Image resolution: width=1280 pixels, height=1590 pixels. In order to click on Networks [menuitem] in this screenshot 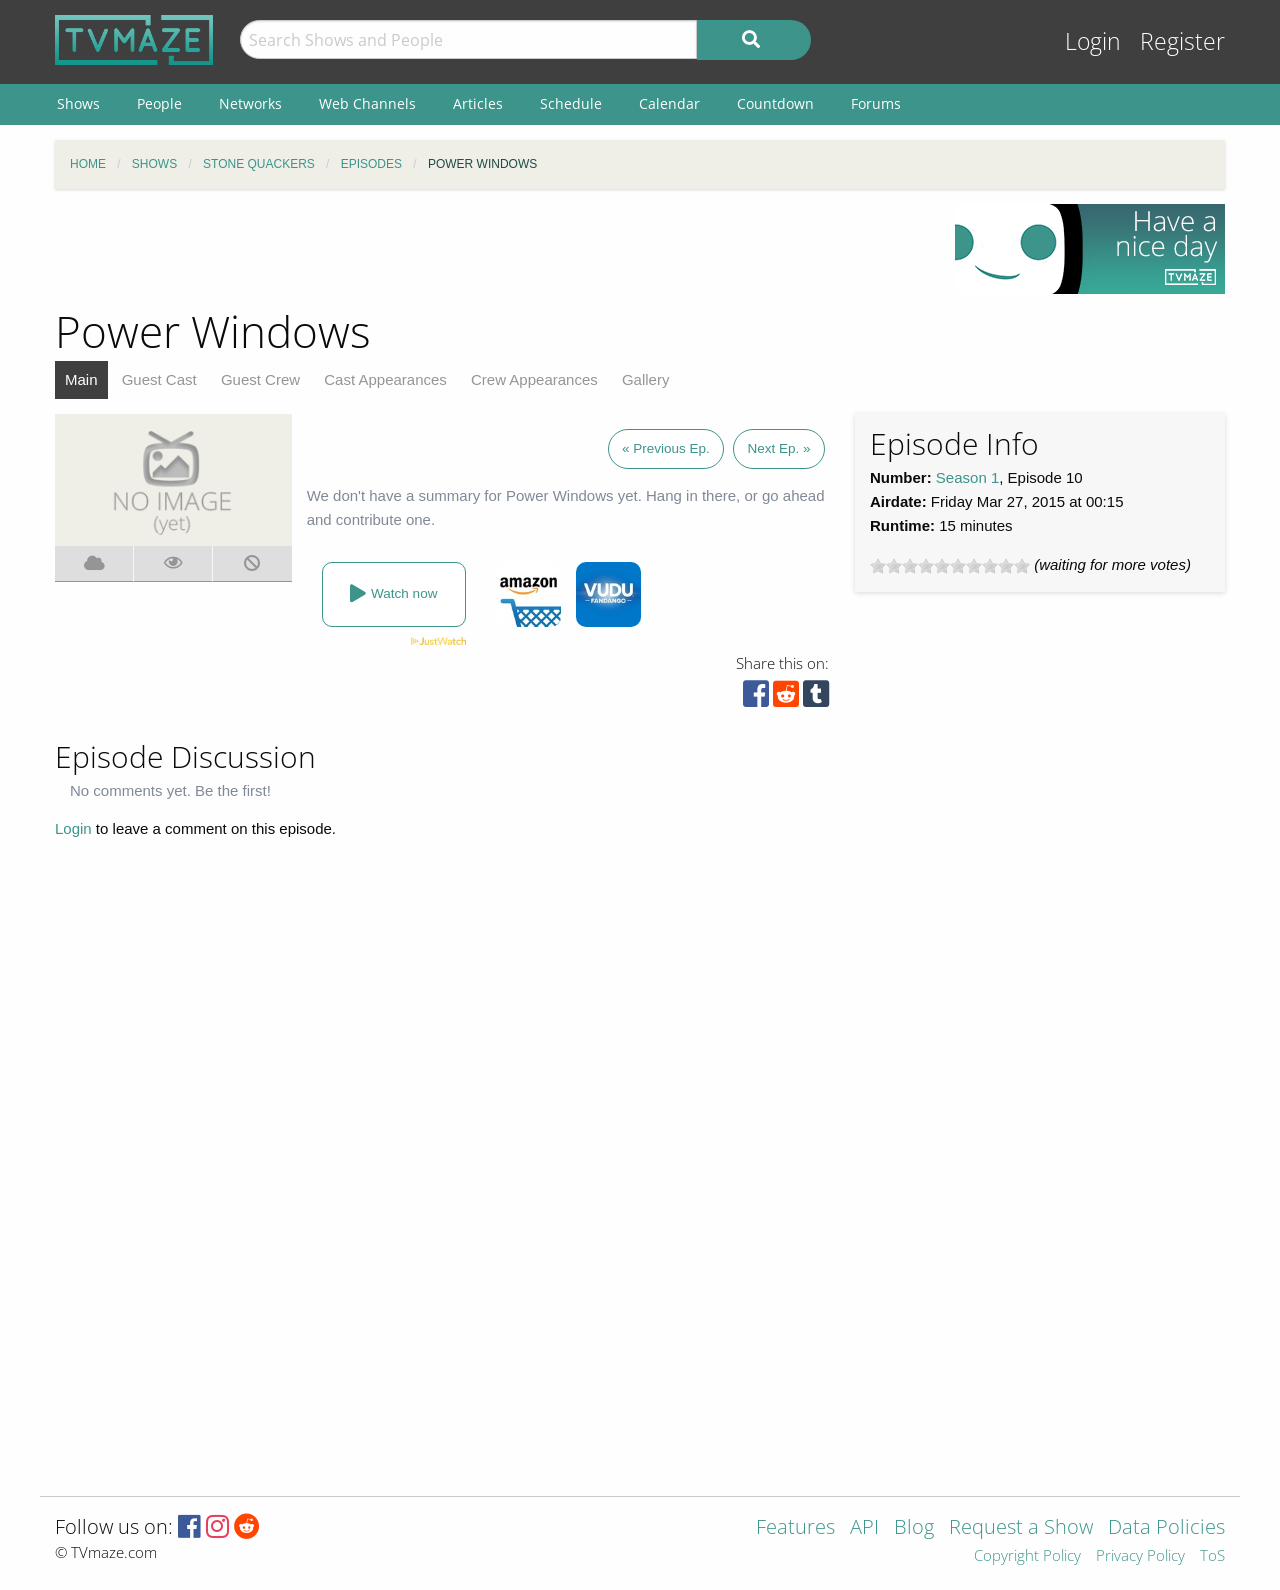, I will do `click(250, 103)`.